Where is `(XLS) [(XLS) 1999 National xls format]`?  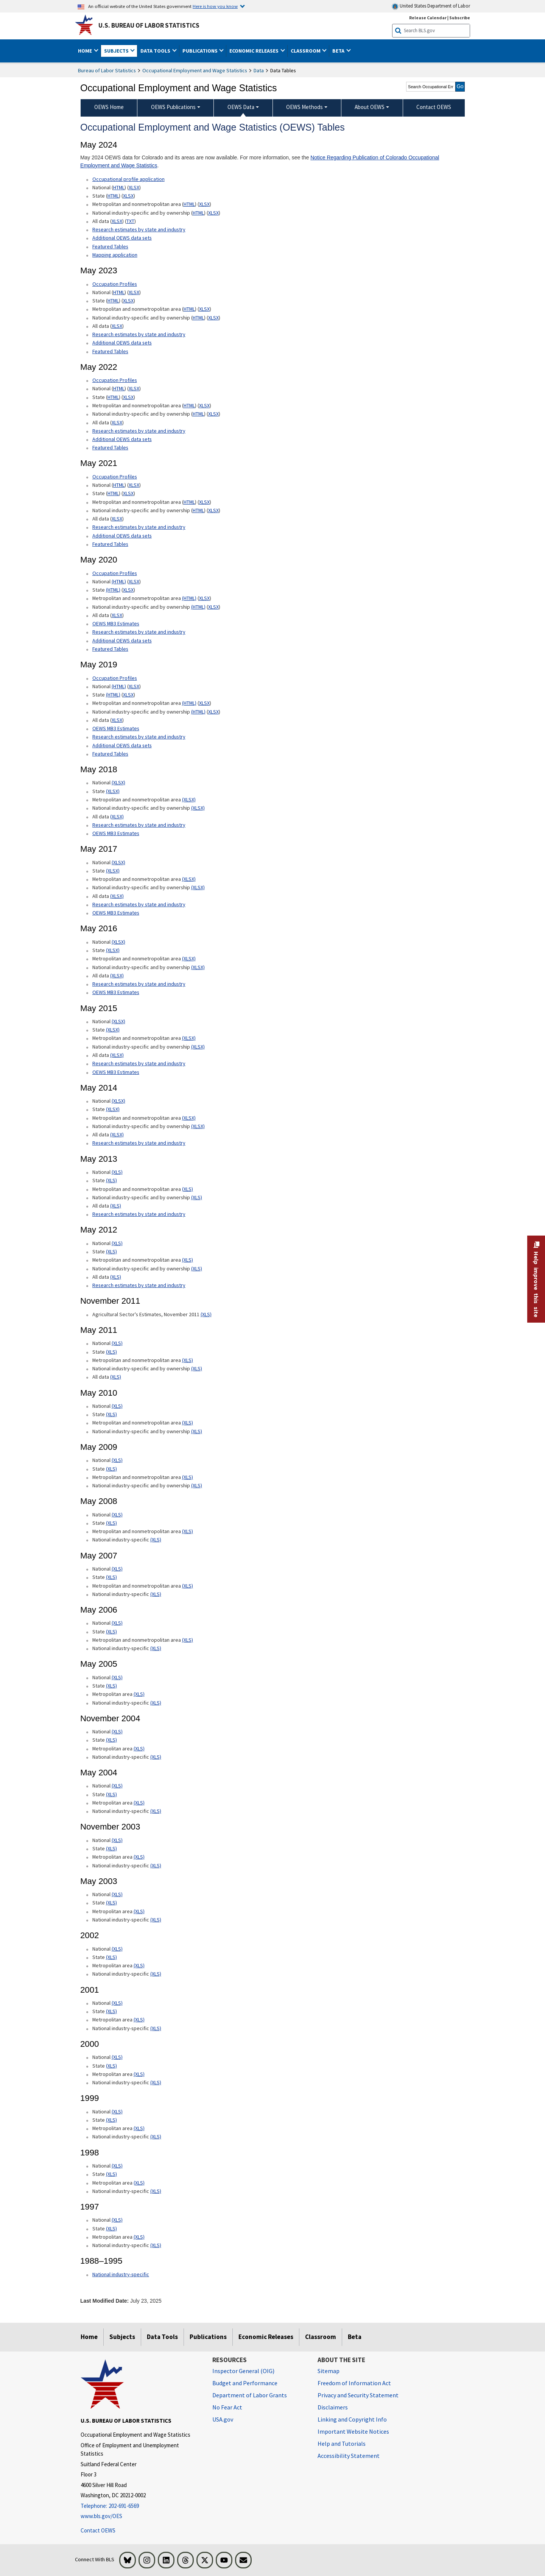 (XLS) [(XLS) 1999 National xls format] is located at coordinates (117, 2111).